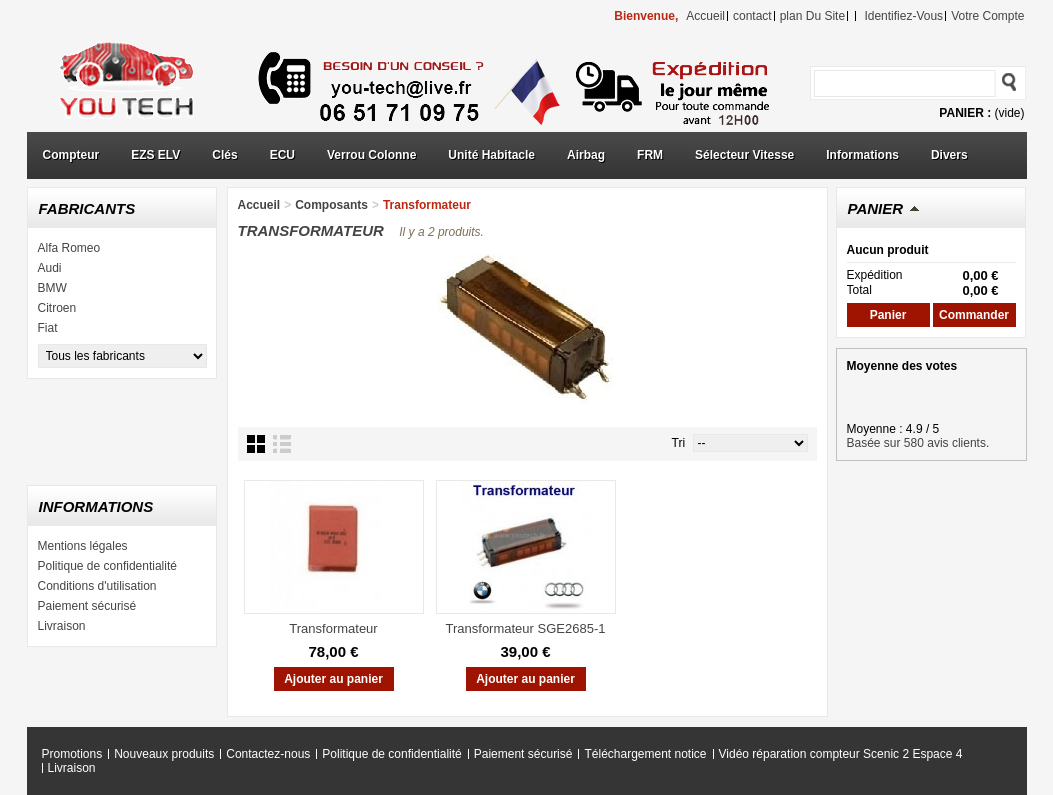 This screenshot has height=795, width=1053. I want to click on Sélecteur Vitesse, so click(744, 155).